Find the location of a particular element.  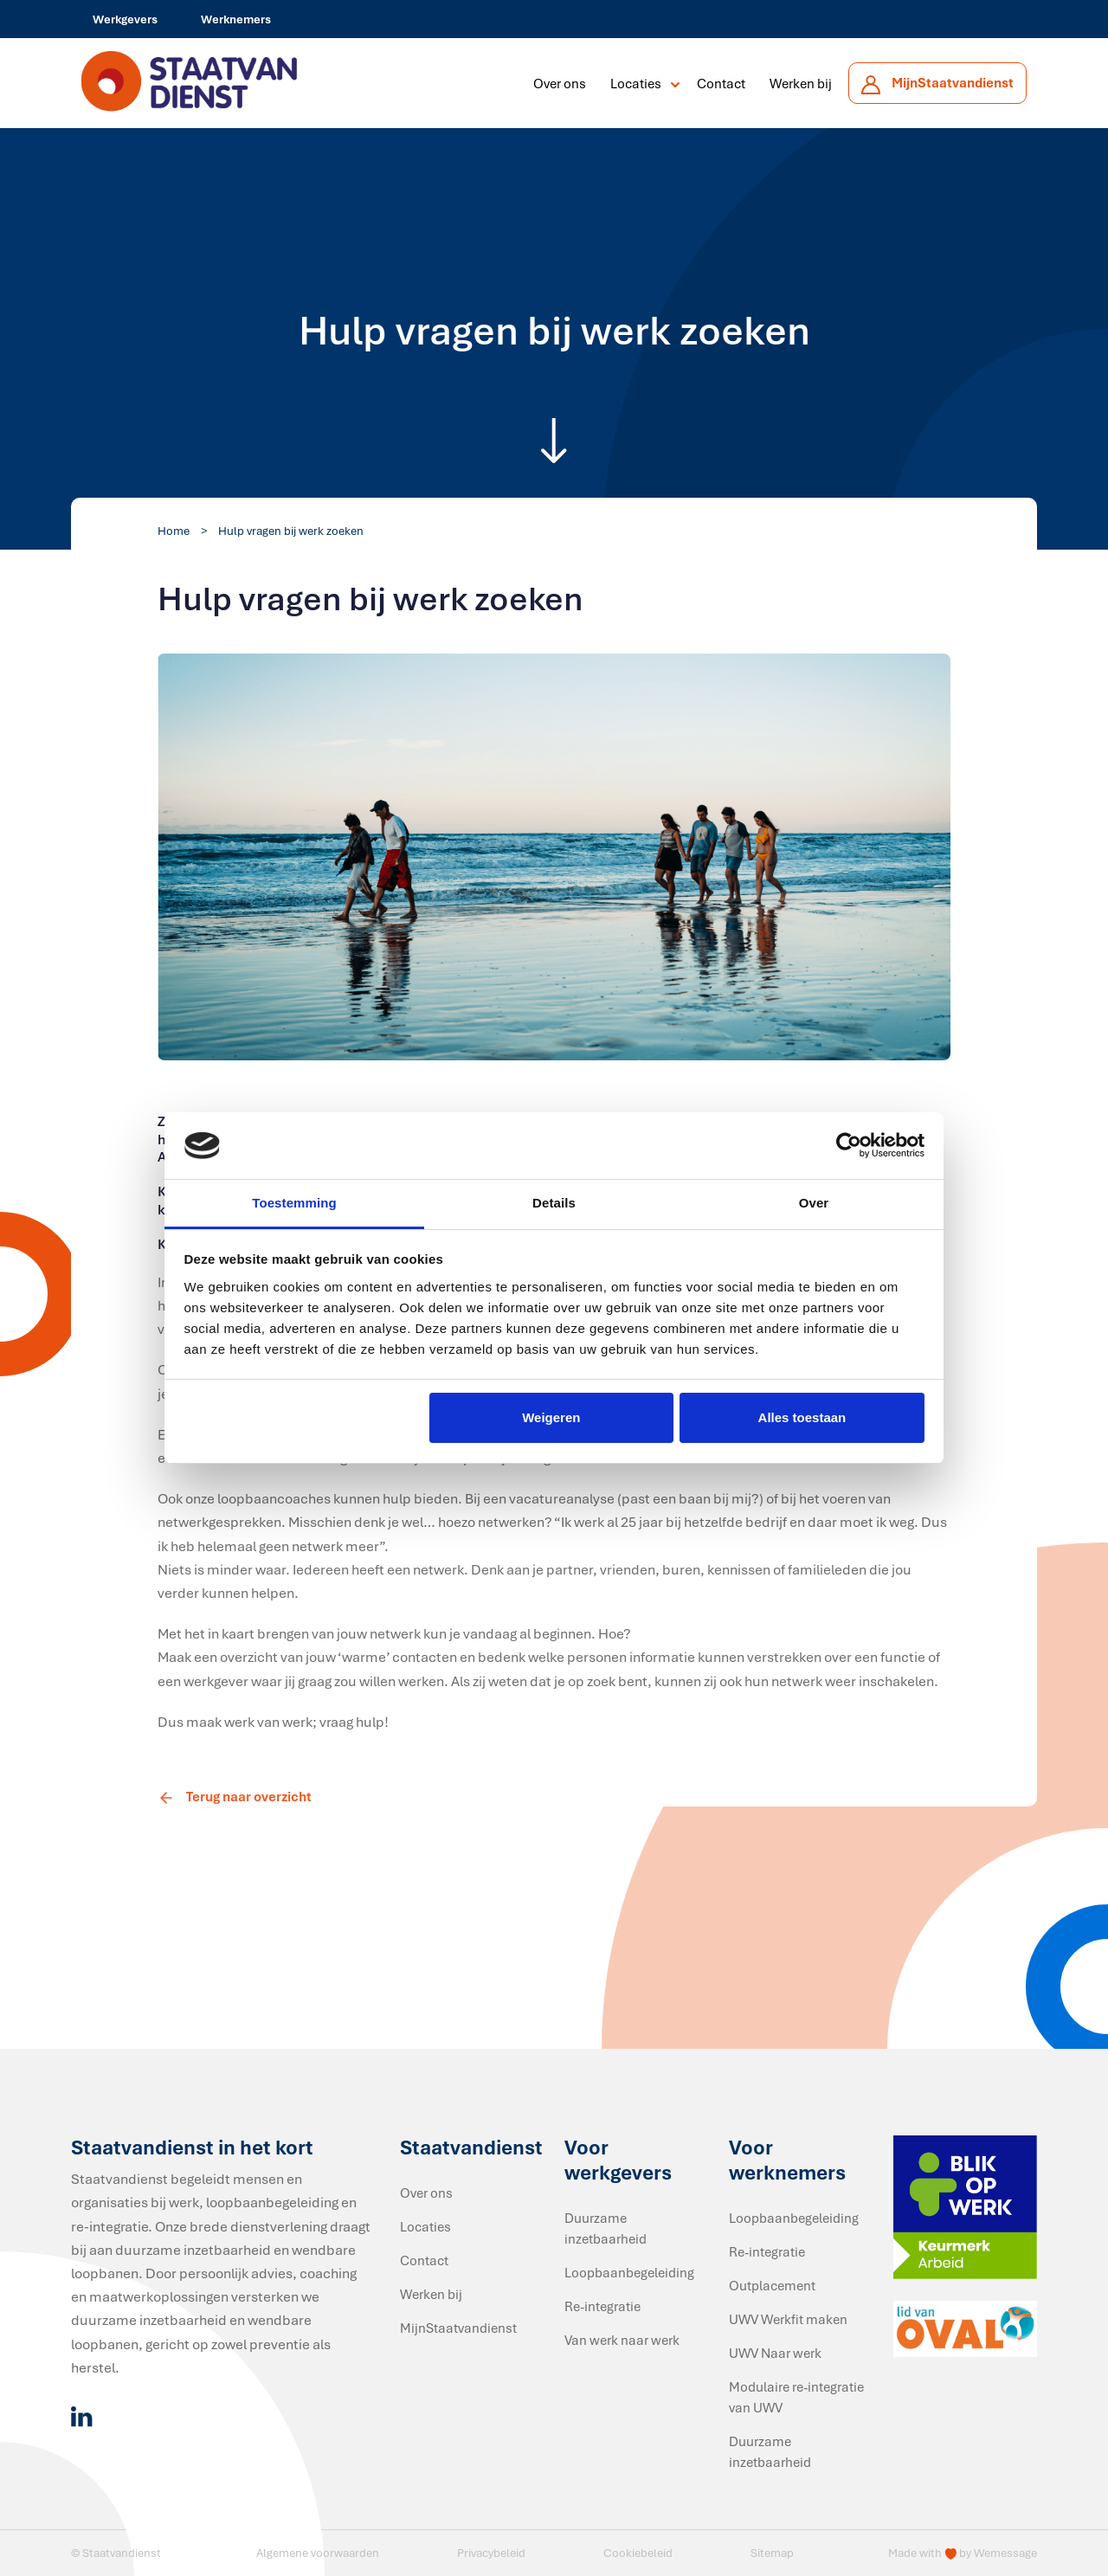

MijnStaatvandienst is located at coordinates (458, 2327).